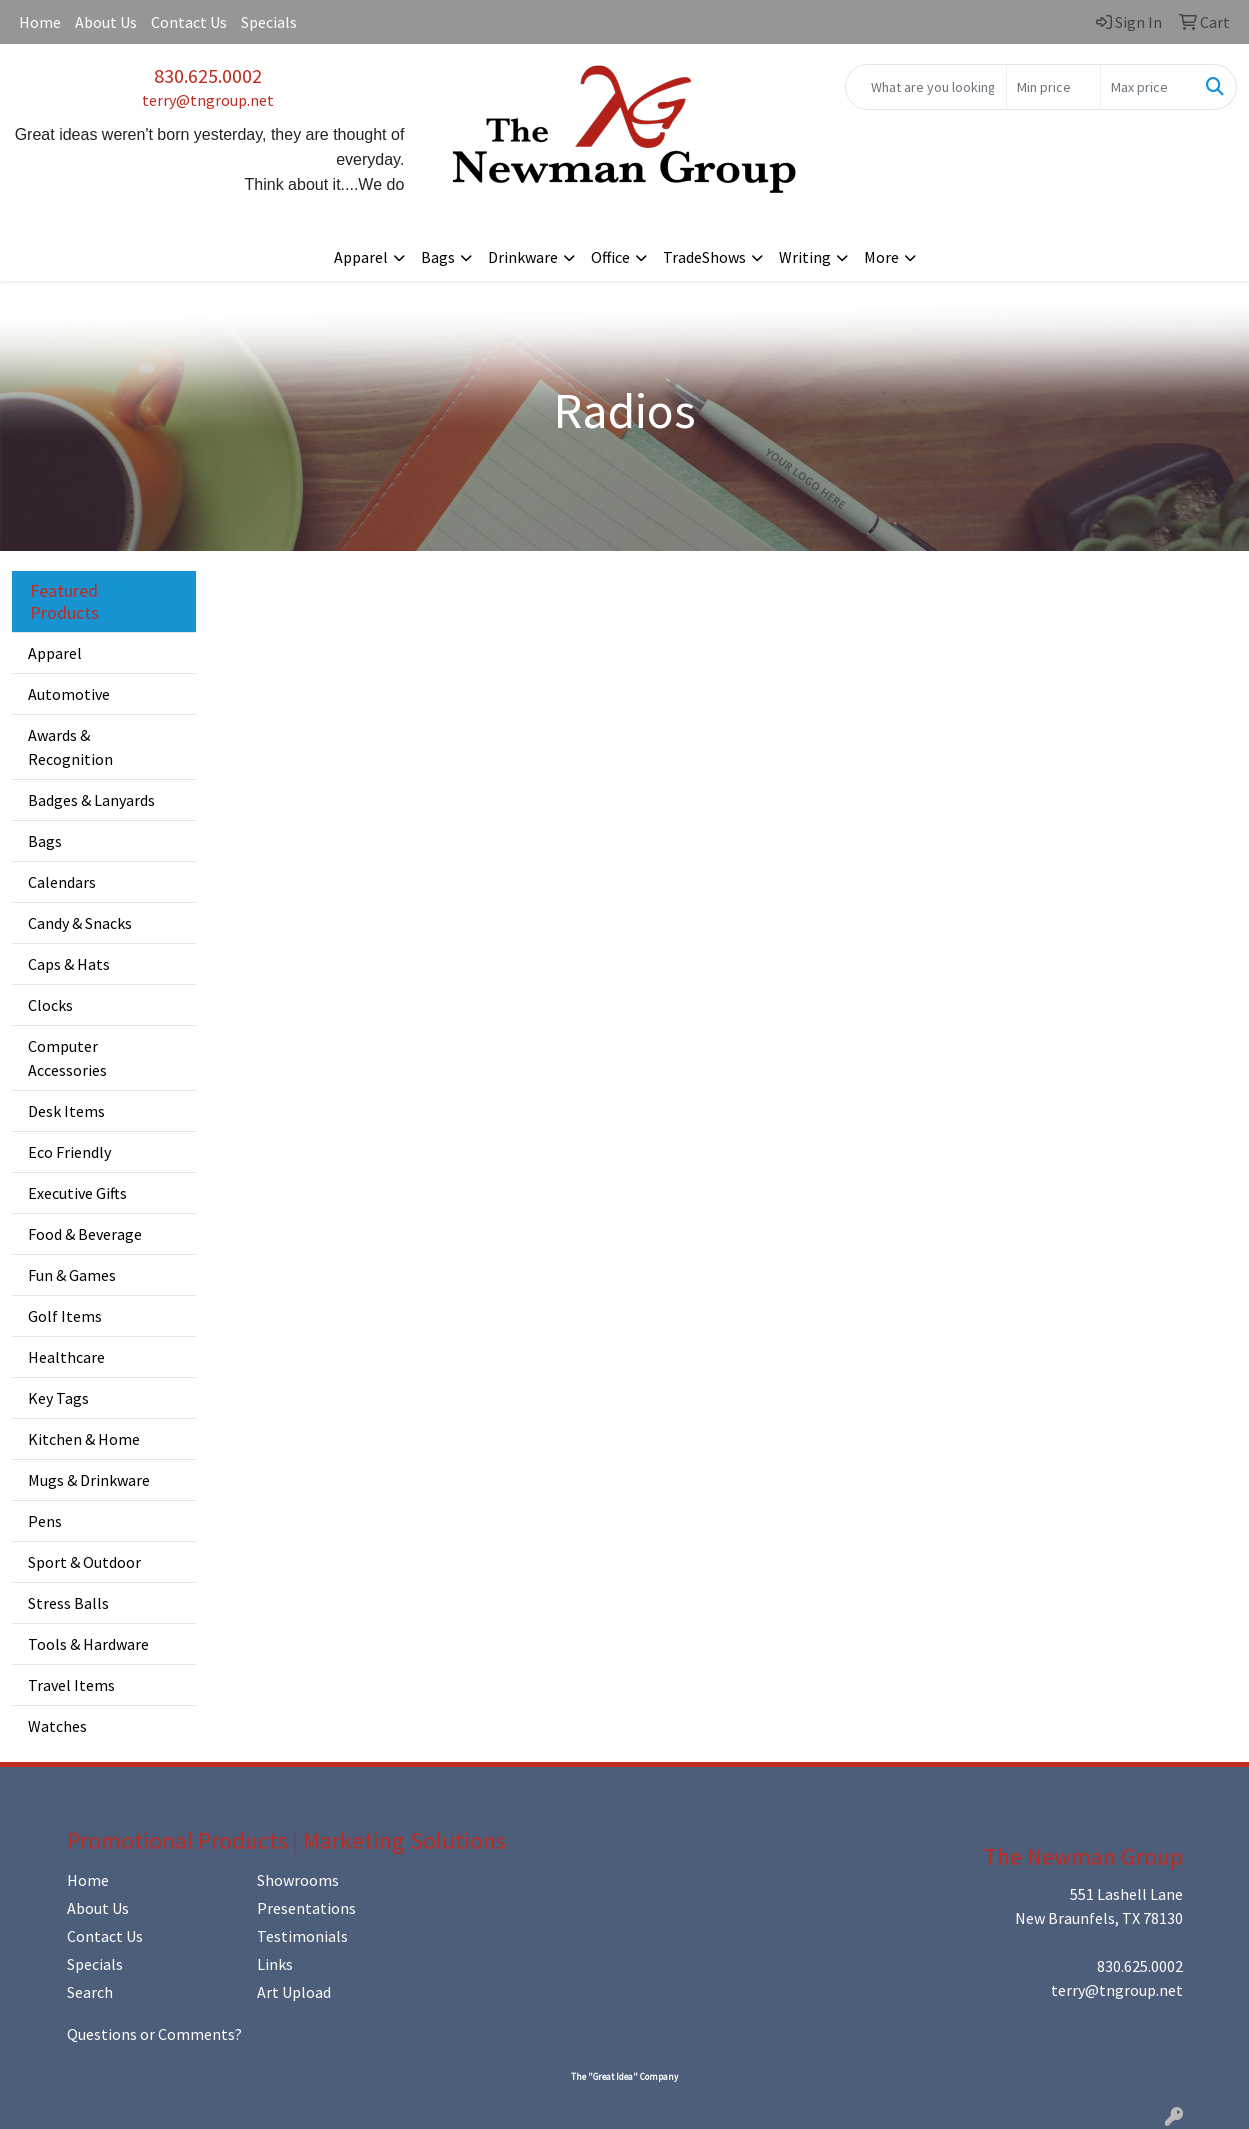 This screenshot has width=1249, height=2129. What do you see at coordinates (298, 1880) in the screenshot?
I see `Showrooms` at bounding box center [298, 1880].